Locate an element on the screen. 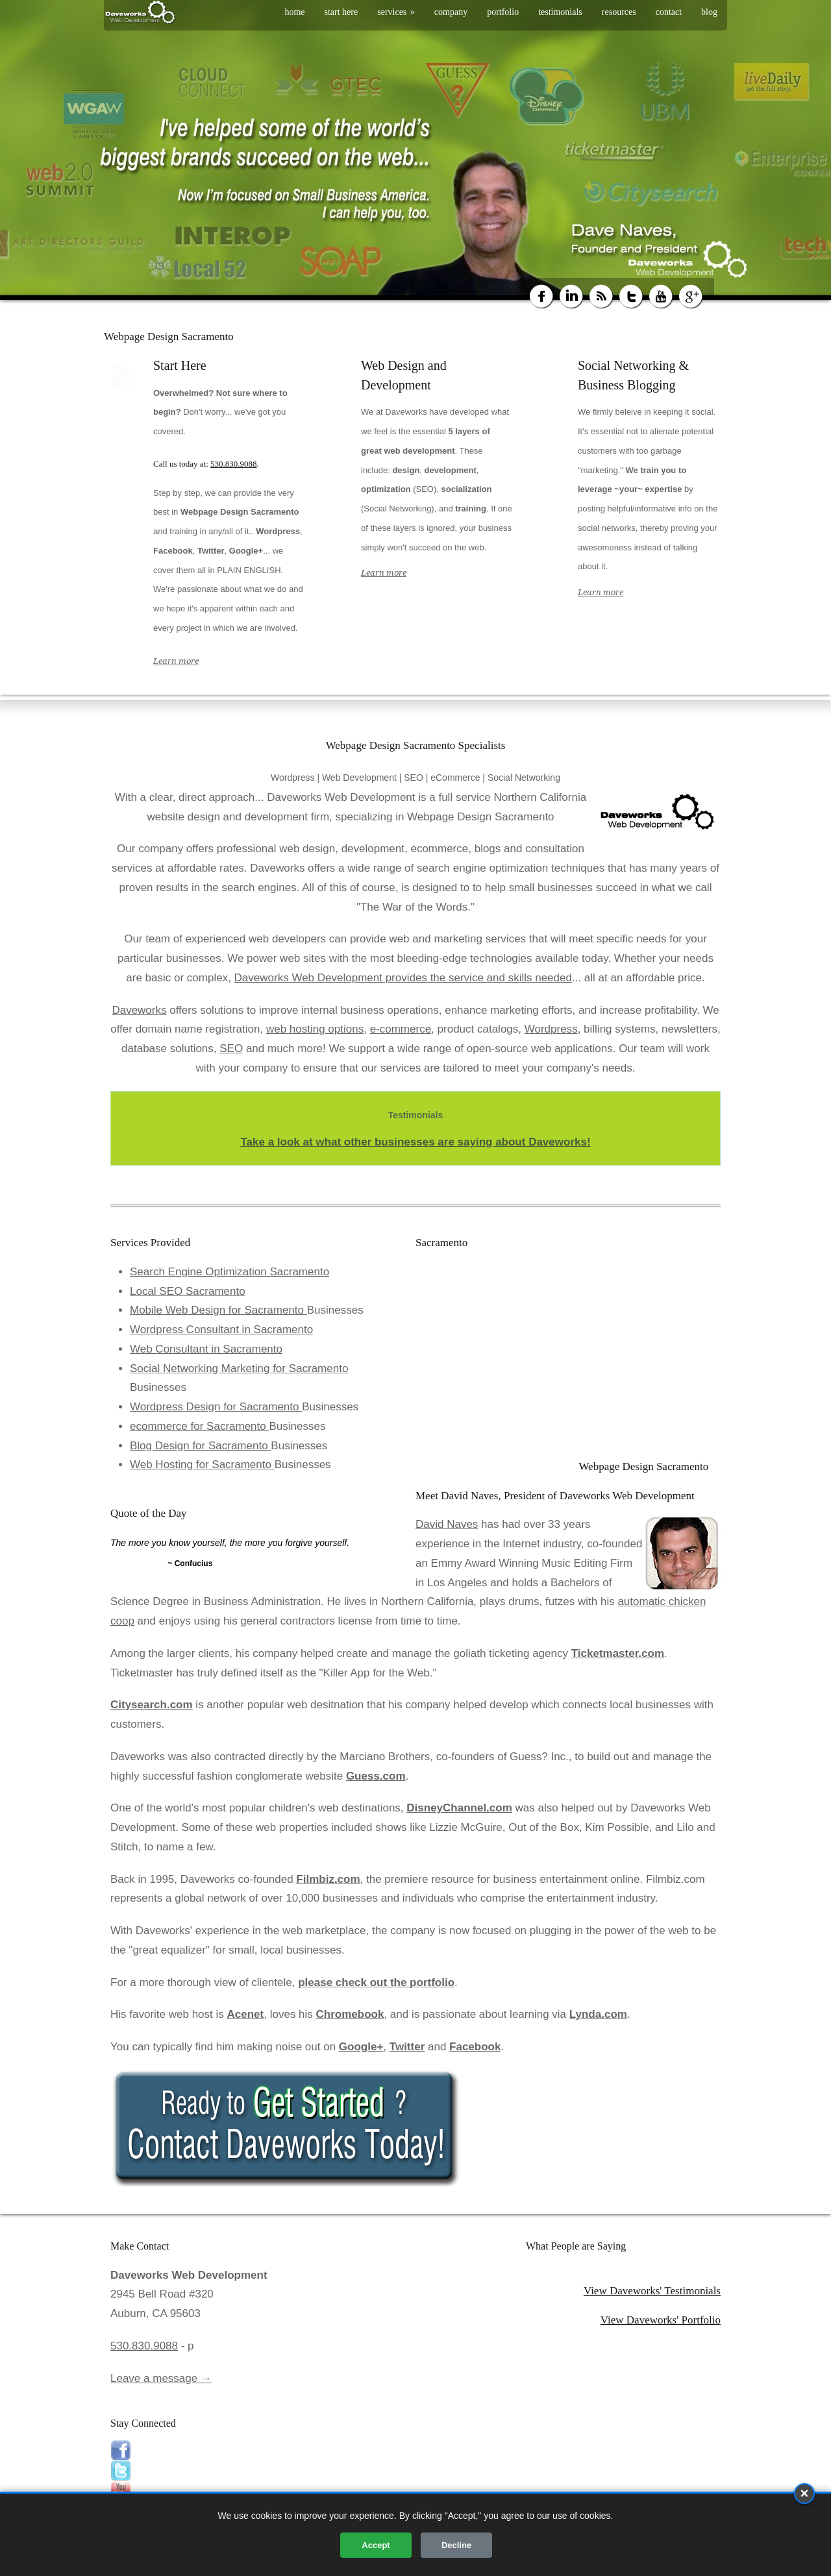 The width and height of the screenshot is (831, 2576). company is located at coordinates (450, 12).